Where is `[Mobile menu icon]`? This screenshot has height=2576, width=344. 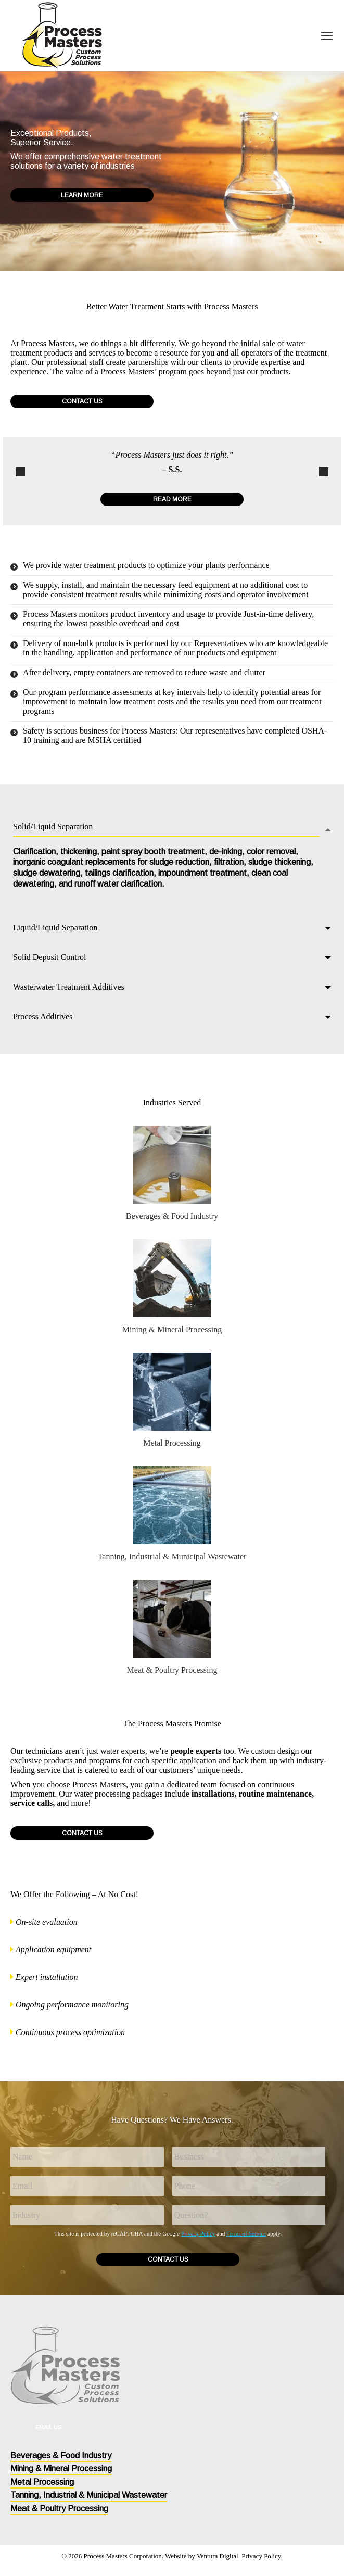 [Mobile menu icon] is located at coordinates (327, 36).